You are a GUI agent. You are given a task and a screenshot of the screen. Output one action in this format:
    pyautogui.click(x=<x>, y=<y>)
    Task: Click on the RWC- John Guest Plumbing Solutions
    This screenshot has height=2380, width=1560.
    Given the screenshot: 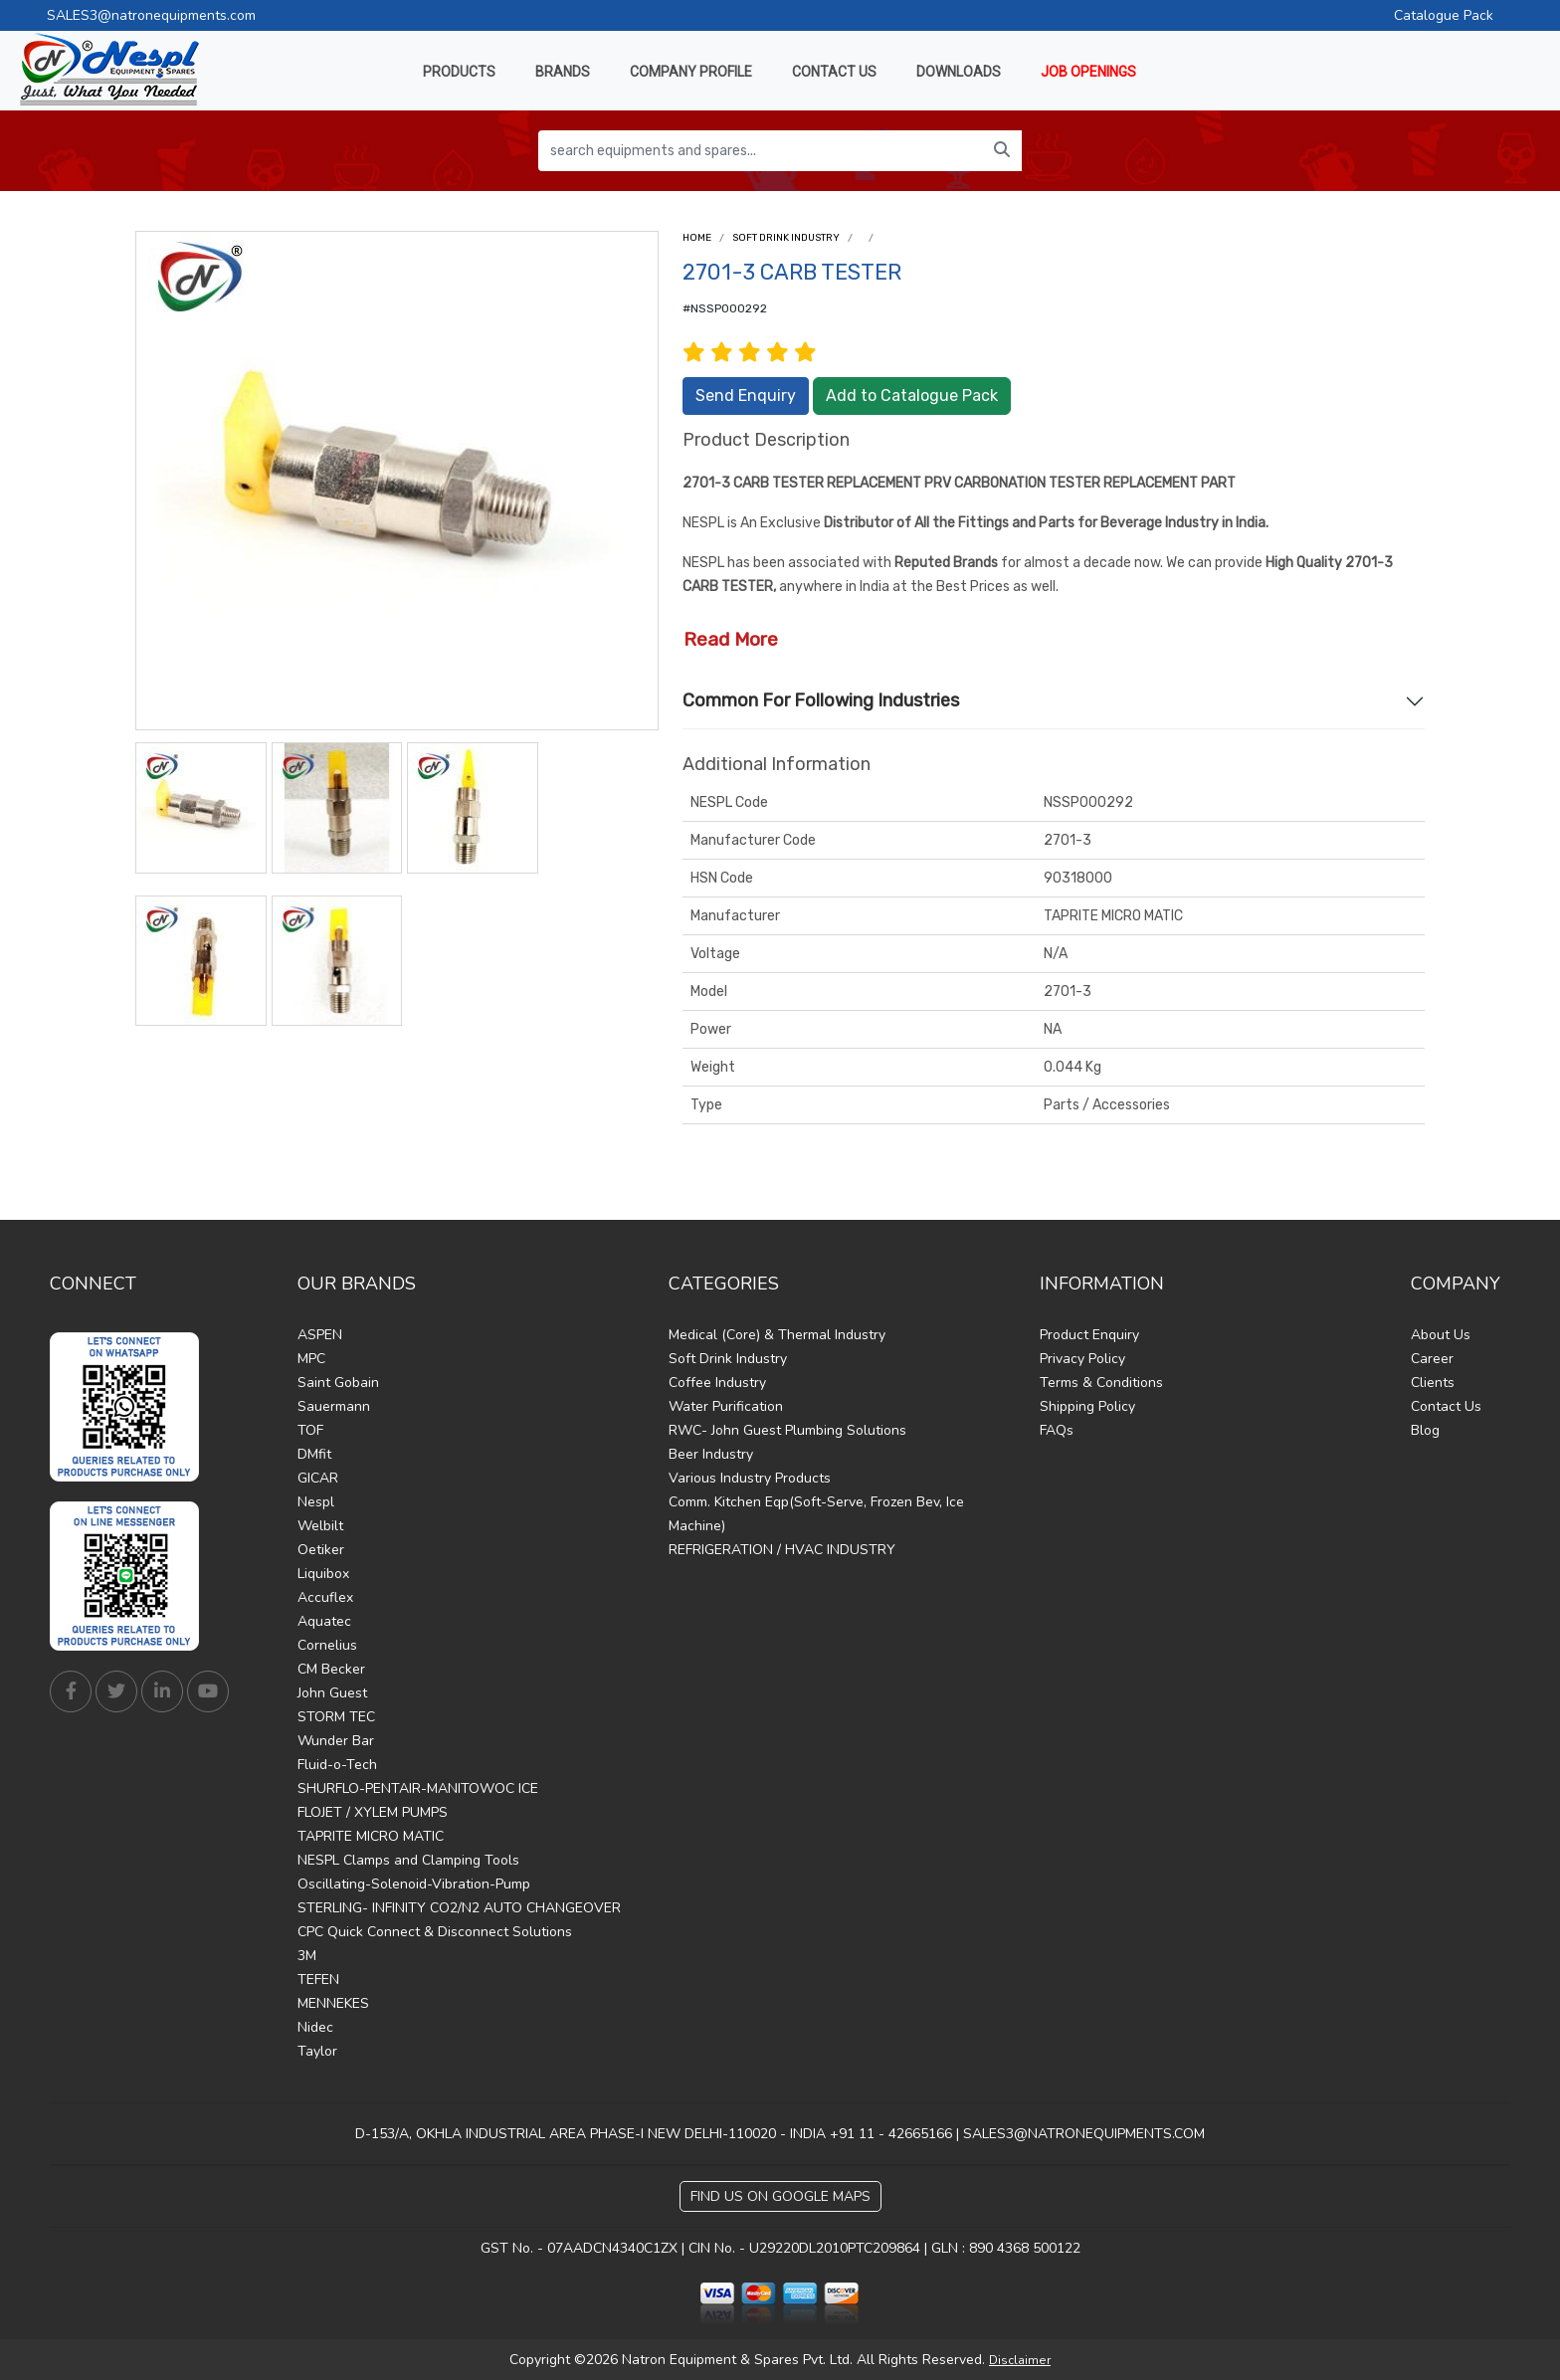 What is the action you would take?
    pyautogui.click(x=787, y=1430)
    